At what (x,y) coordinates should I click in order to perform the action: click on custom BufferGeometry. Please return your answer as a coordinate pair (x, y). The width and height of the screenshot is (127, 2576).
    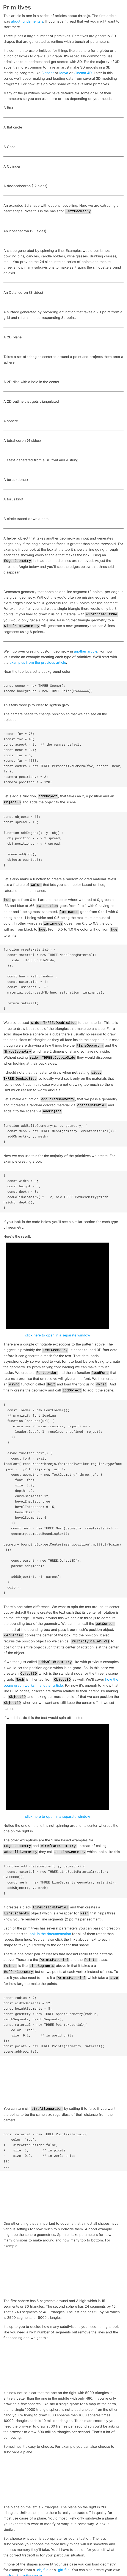
    Looking at the image, I should click on (22, 2557).